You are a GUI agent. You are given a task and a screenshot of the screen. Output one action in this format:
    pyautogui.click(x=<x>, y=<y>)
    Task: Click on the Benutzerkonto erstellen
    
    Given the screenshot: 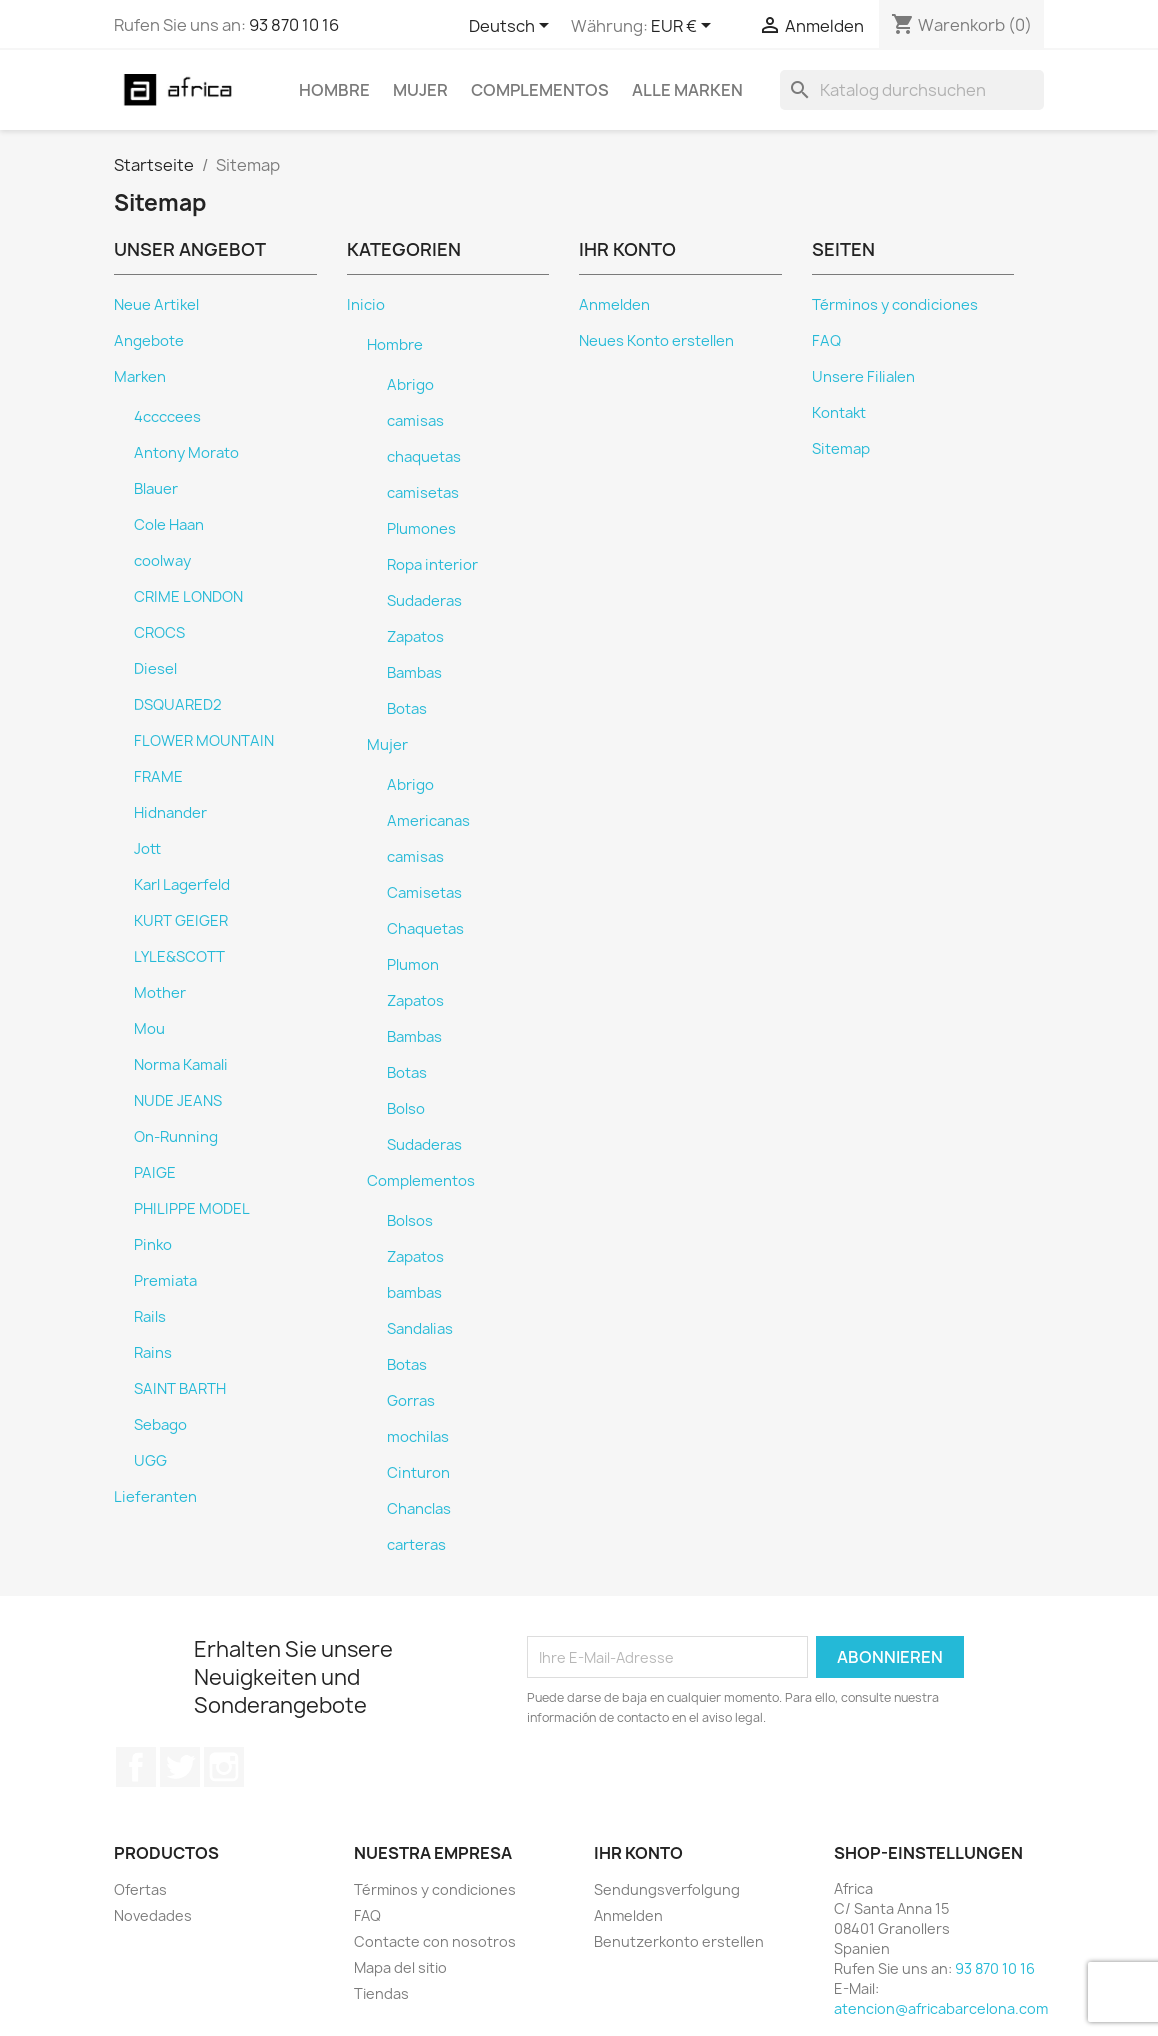 What is the action you would take?
    pyautogui.click(x=679, y=1941)
    